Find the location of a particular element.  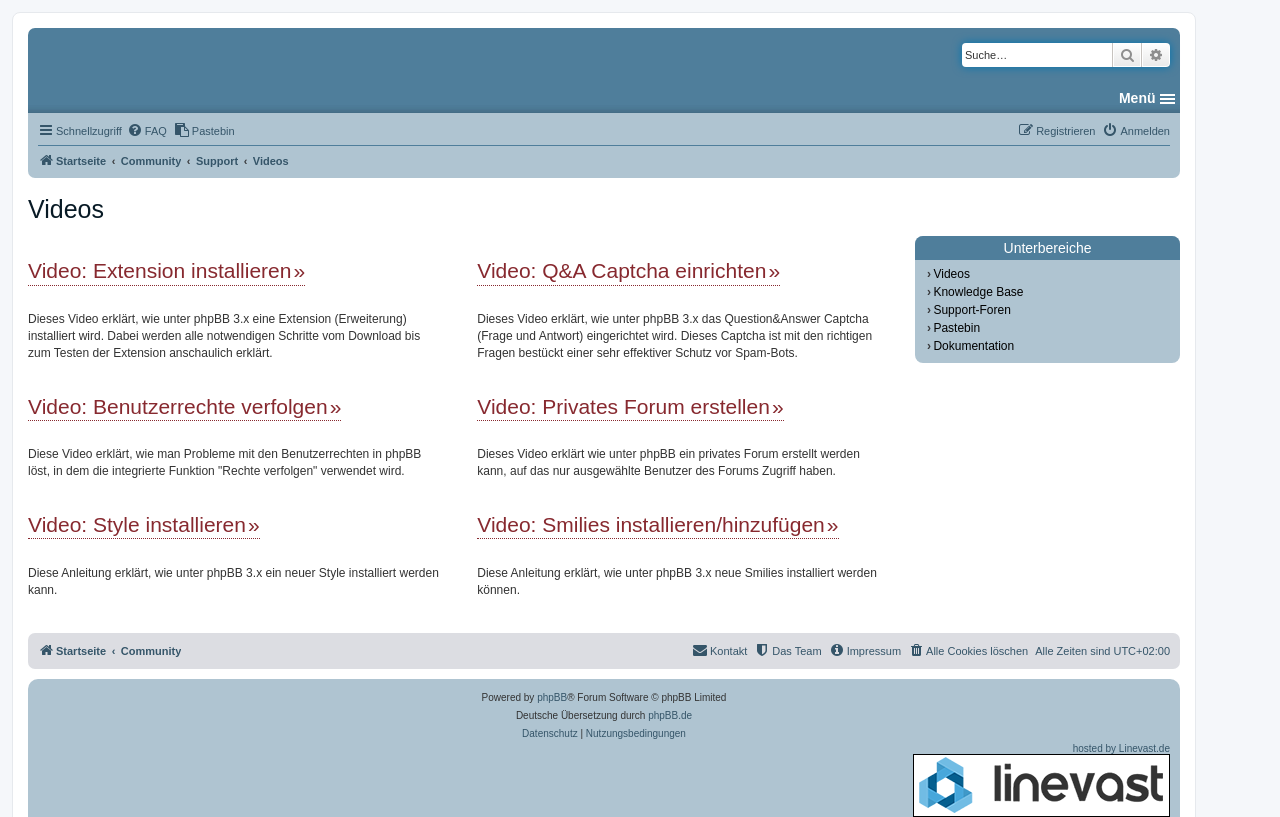

Video: Extension installieren is located at coordinates (159, 270).